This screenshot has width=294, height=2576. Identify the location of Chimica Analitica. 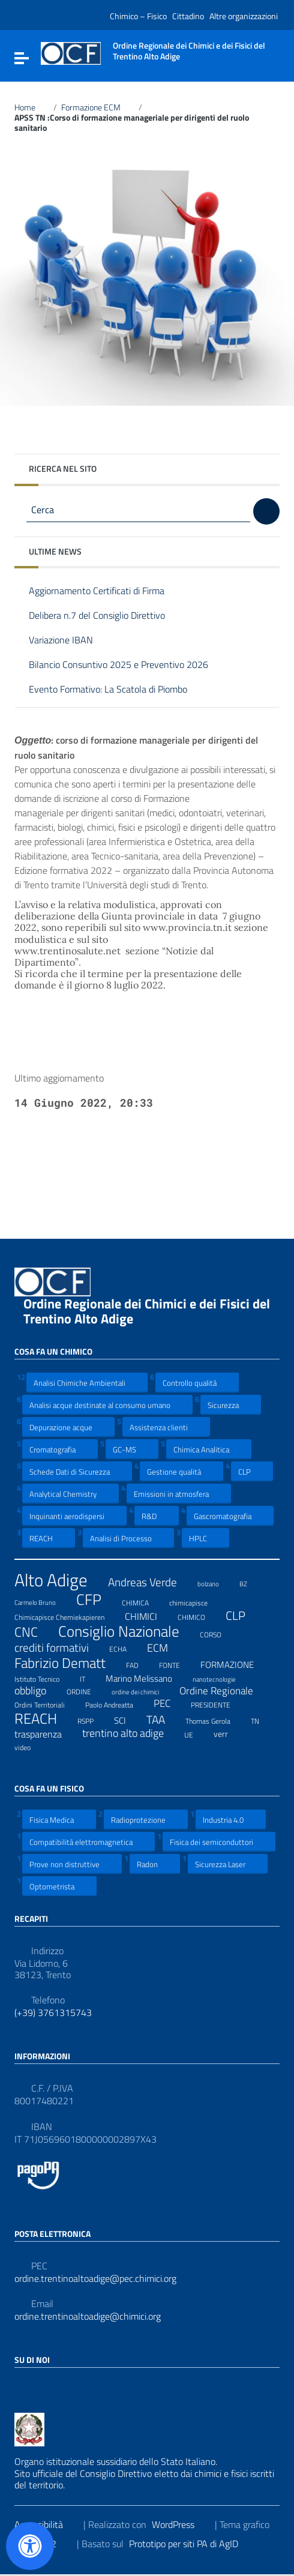
(208, 1449).